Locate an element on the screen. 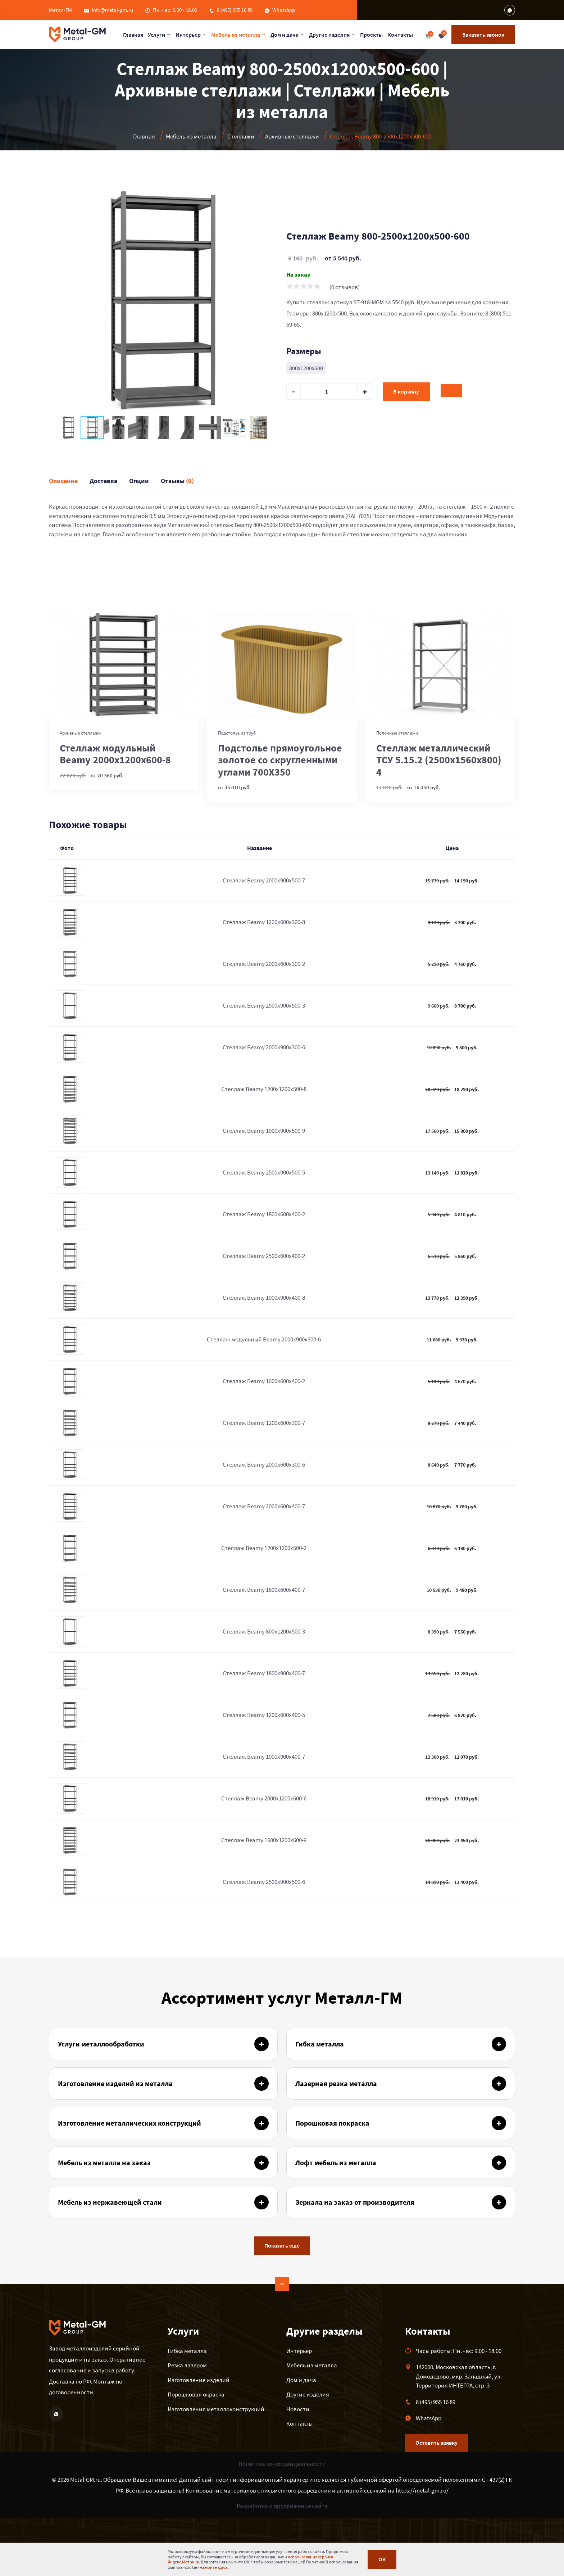  Опции [tab] is located at coordinates (139, 481).